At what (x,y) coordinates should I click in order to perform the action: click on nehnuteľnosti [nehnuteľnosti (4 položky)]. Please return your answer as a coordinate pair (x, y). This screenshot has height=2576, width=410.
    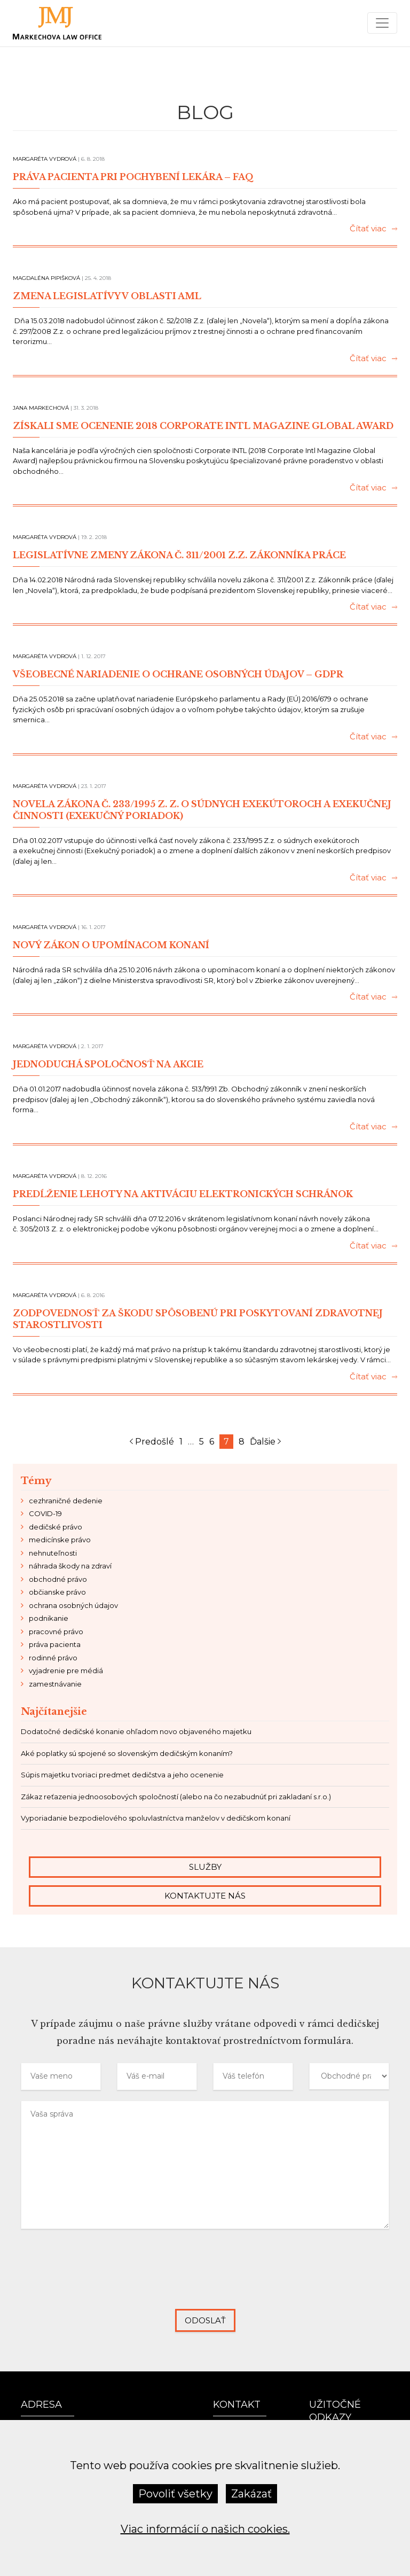
    Looking at the image, I should click on (53, 1553).